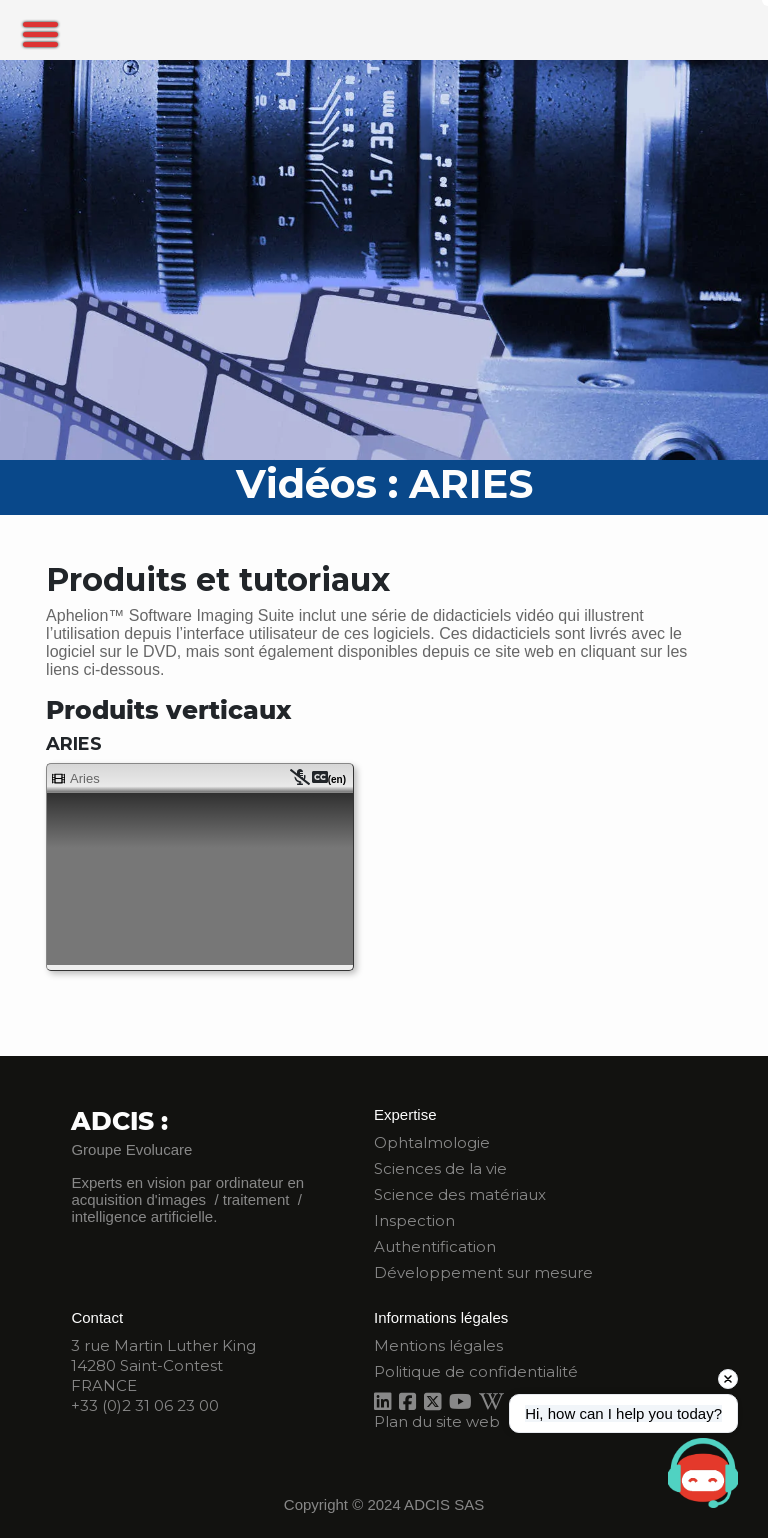 The width and height of the screenshot is (768, 1538). I want to click on Inspection, so click(414, 1220).